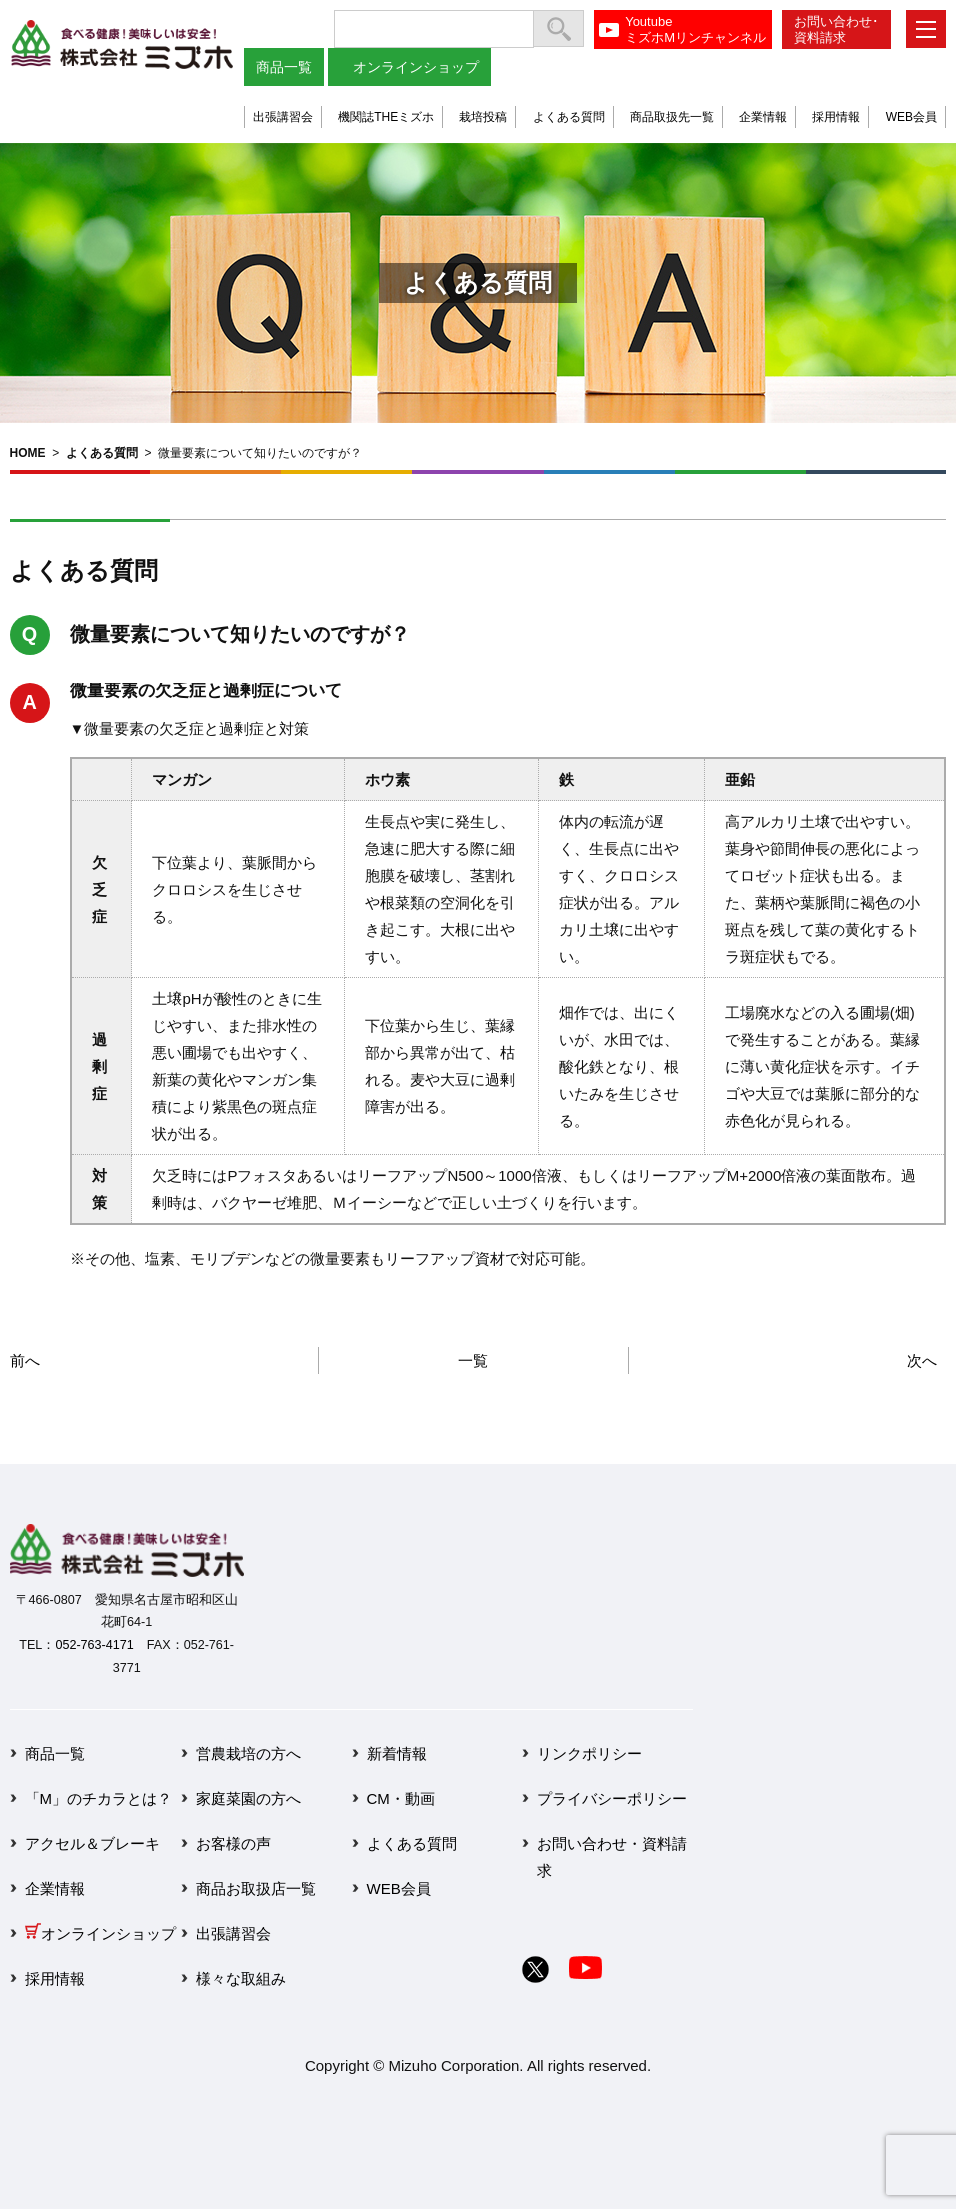 The width and height of the screenshot is (956, 2209). Describe the element at coordinates (28, 453) in the screenshot. I see `HOME` at that location.